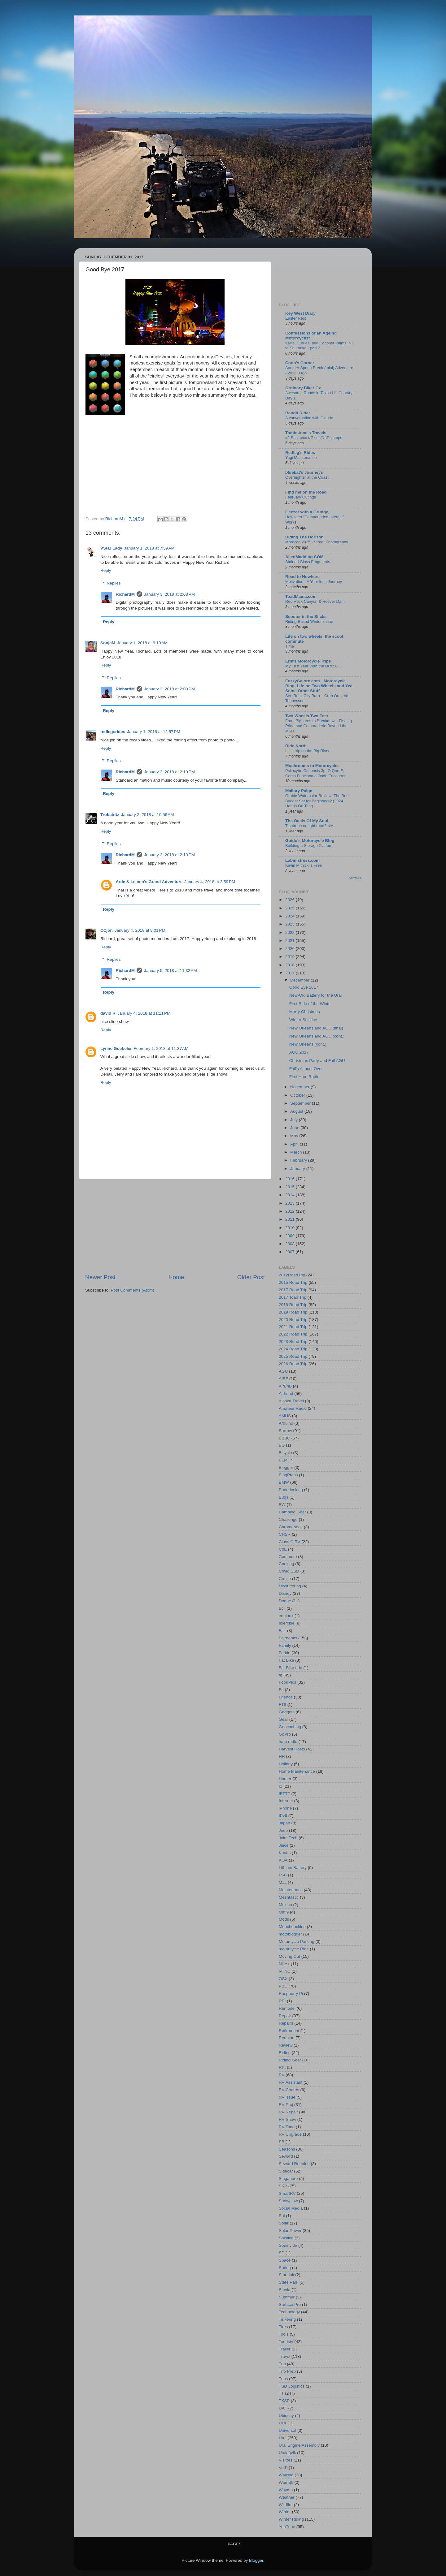 This screenshot has width=446, height=2576. I want to click on AGU, so click(283, 1371).